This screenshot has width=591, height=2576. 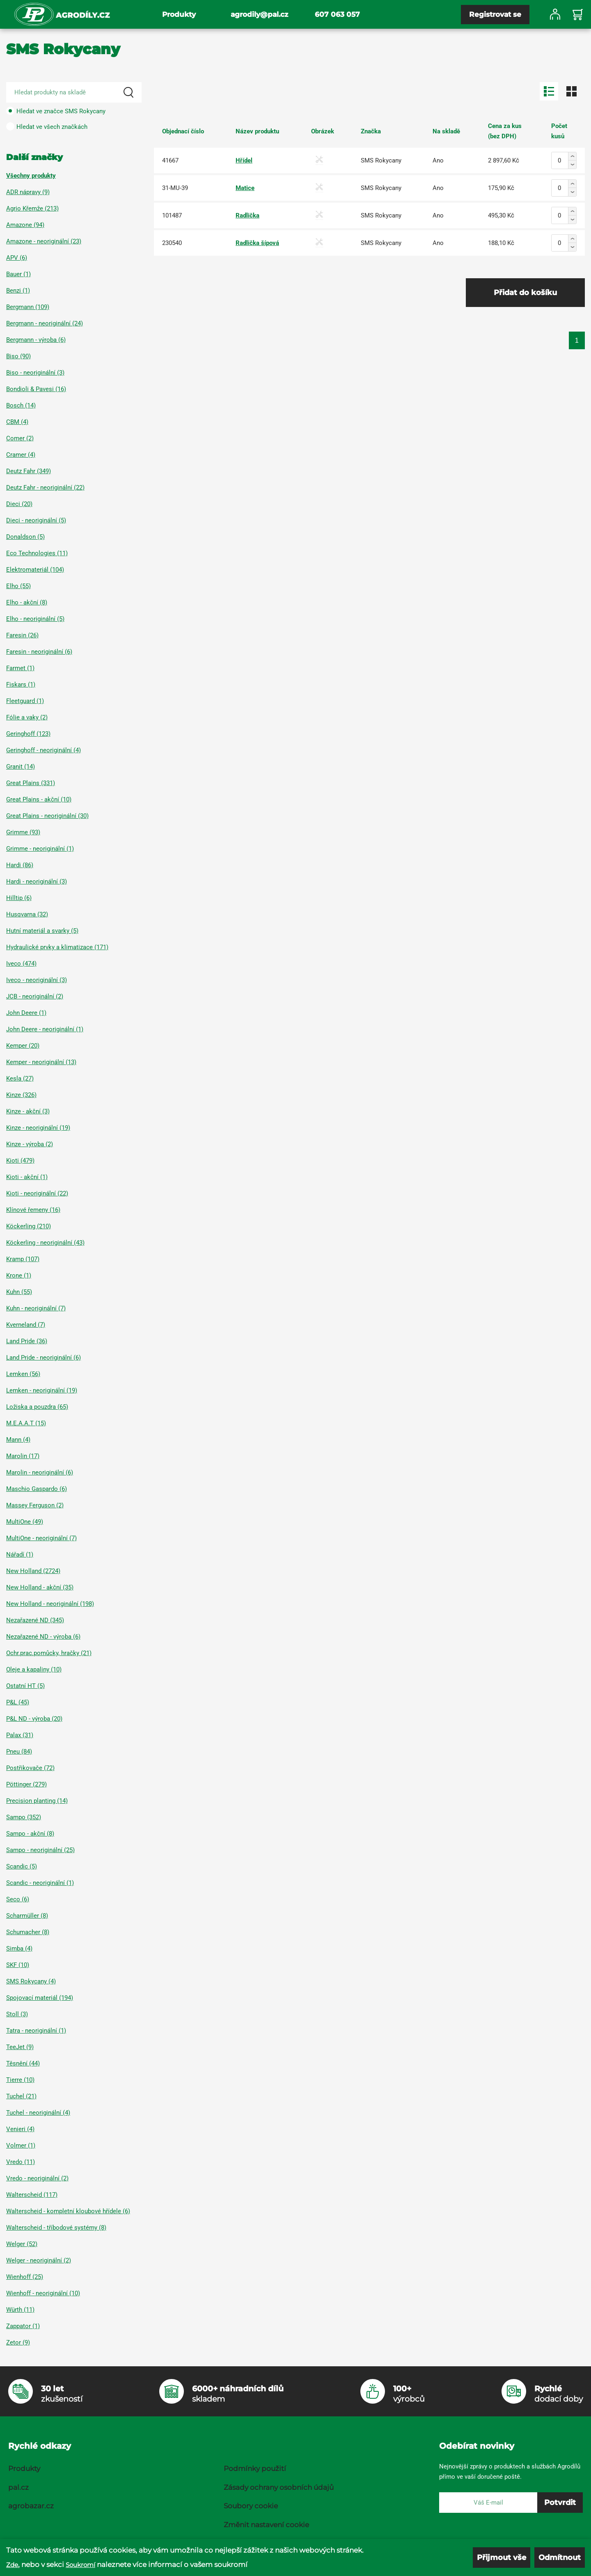 I want to click on Benzi (1), so click(x=18, y=290).